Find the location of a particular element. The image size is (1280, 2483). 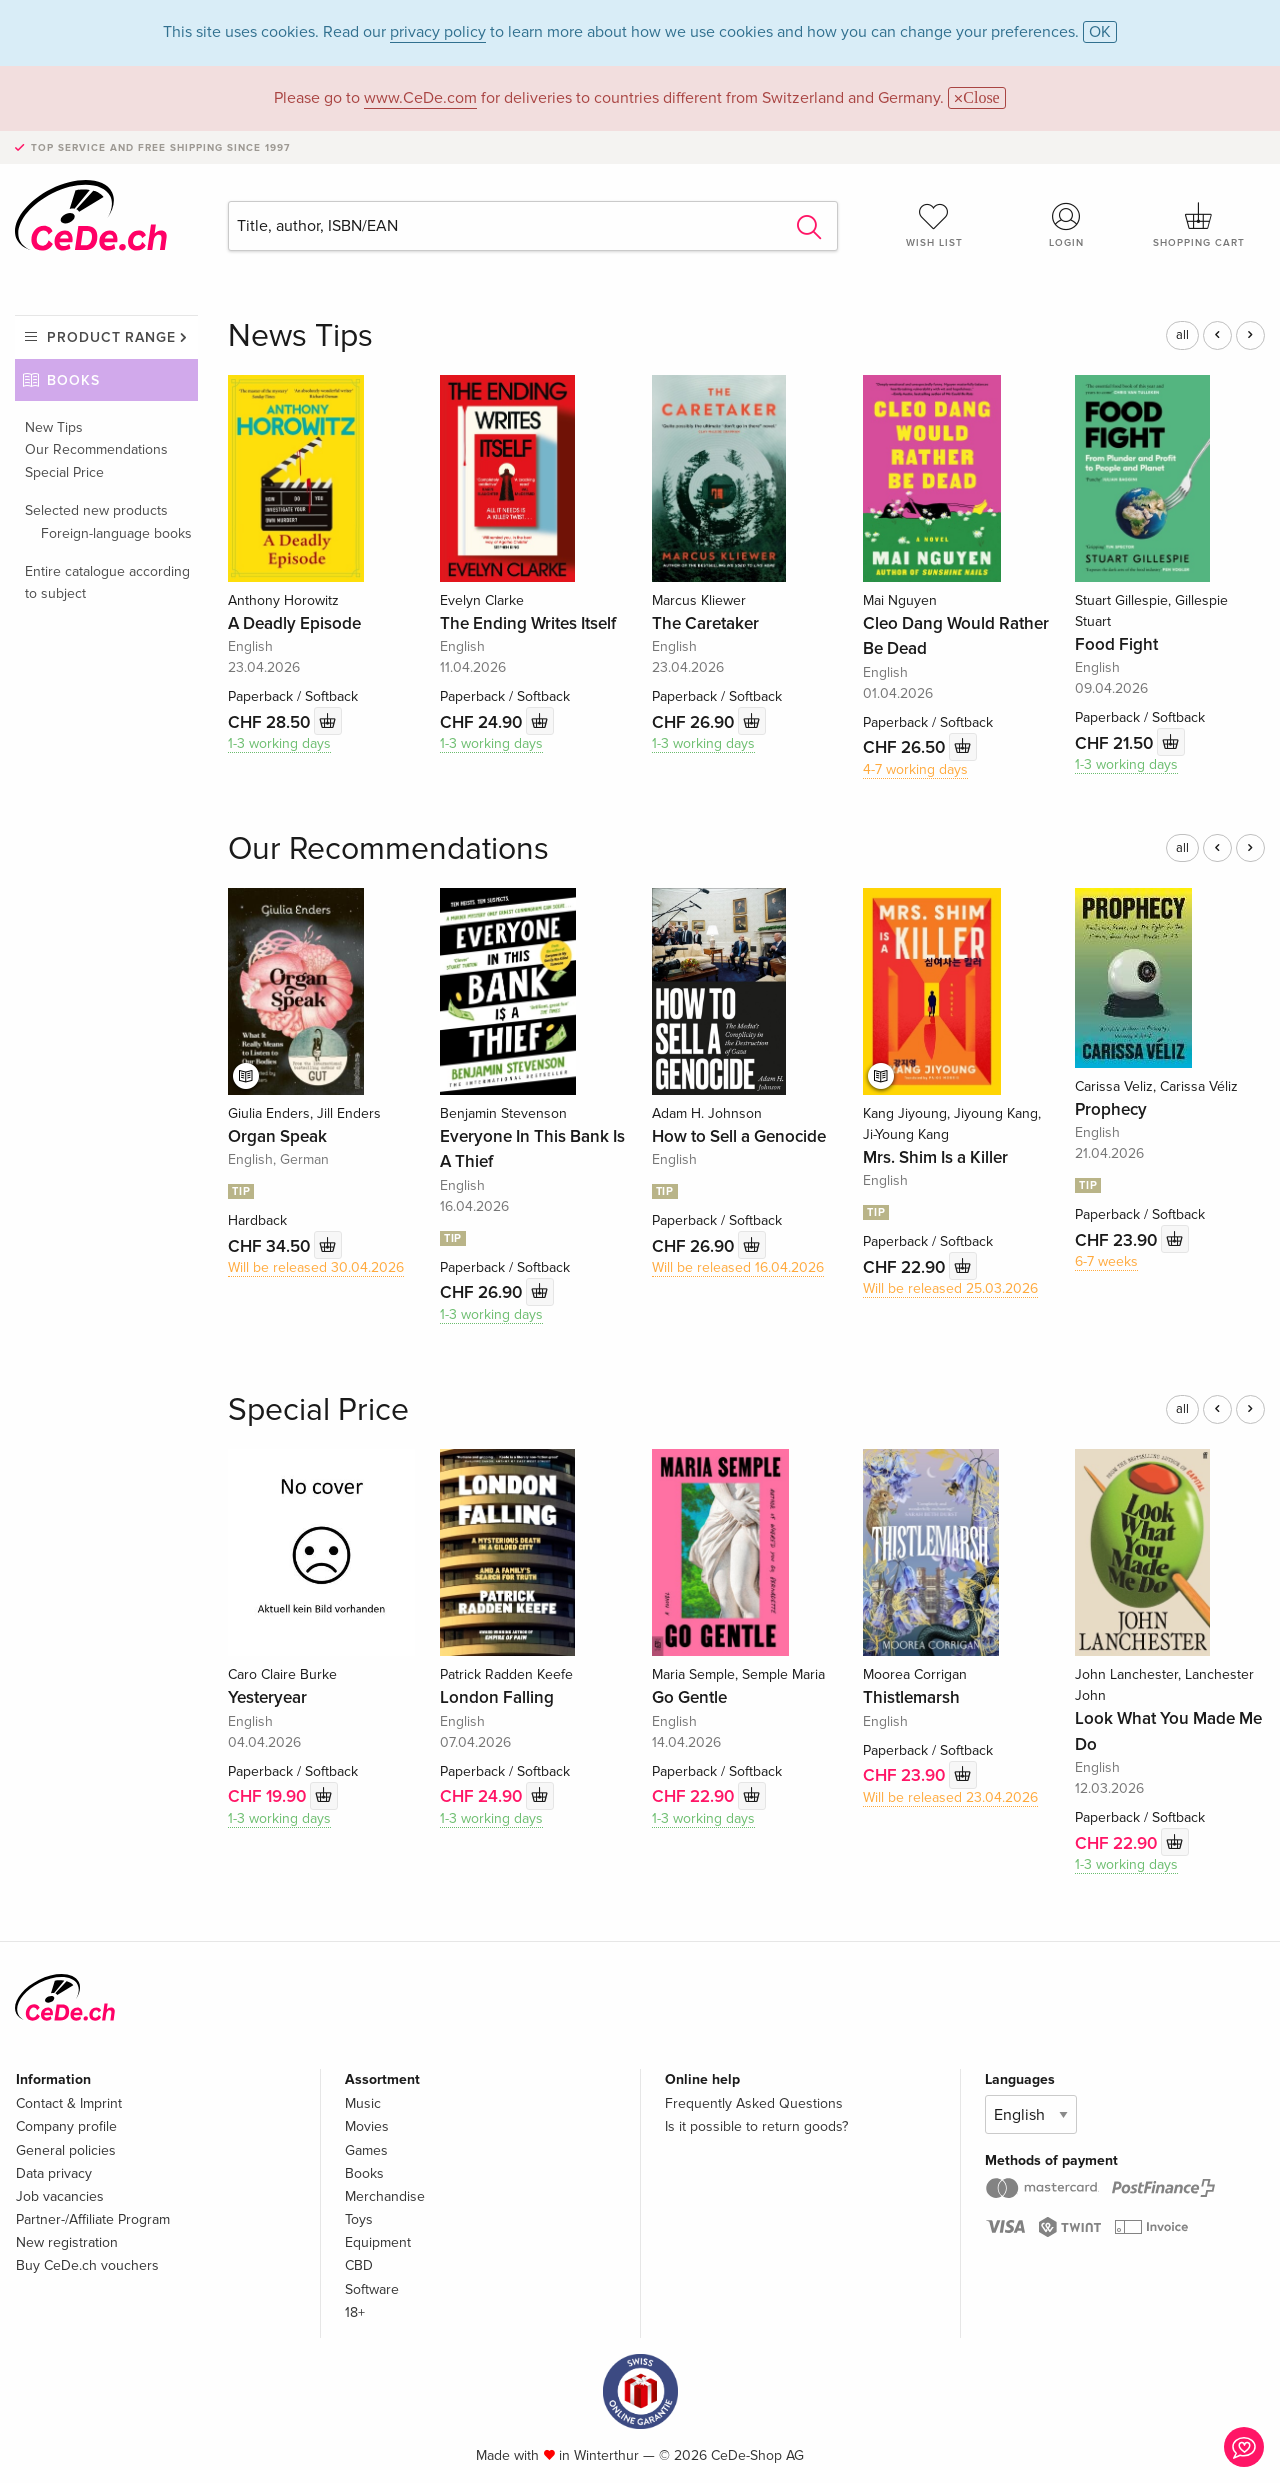

4-7 working days is located at coordinates (915, 769).